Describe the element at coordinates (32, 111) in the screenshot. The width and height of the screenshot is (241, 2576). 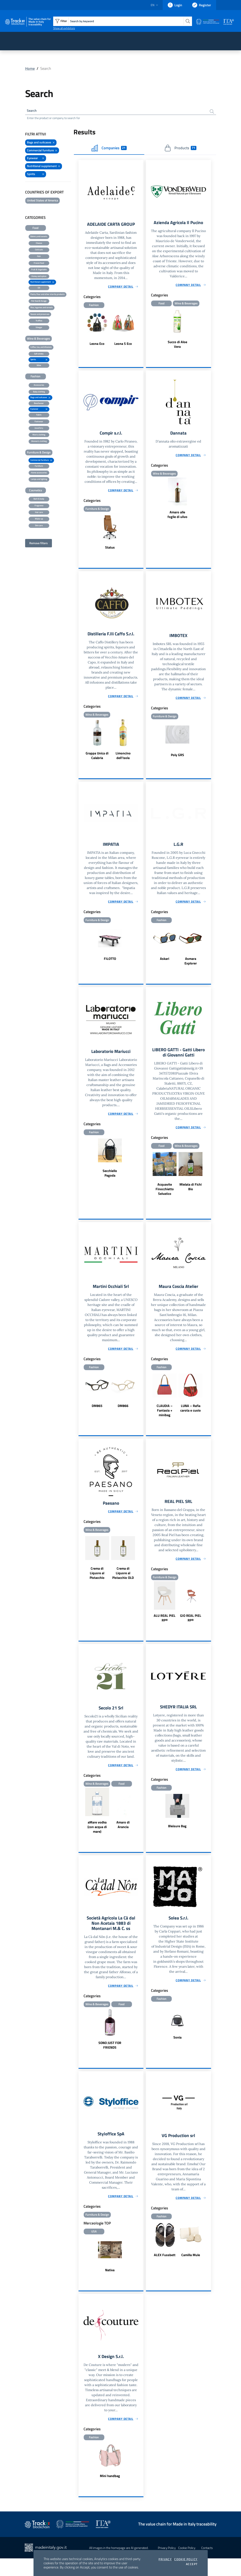
I see `Search` at that location.